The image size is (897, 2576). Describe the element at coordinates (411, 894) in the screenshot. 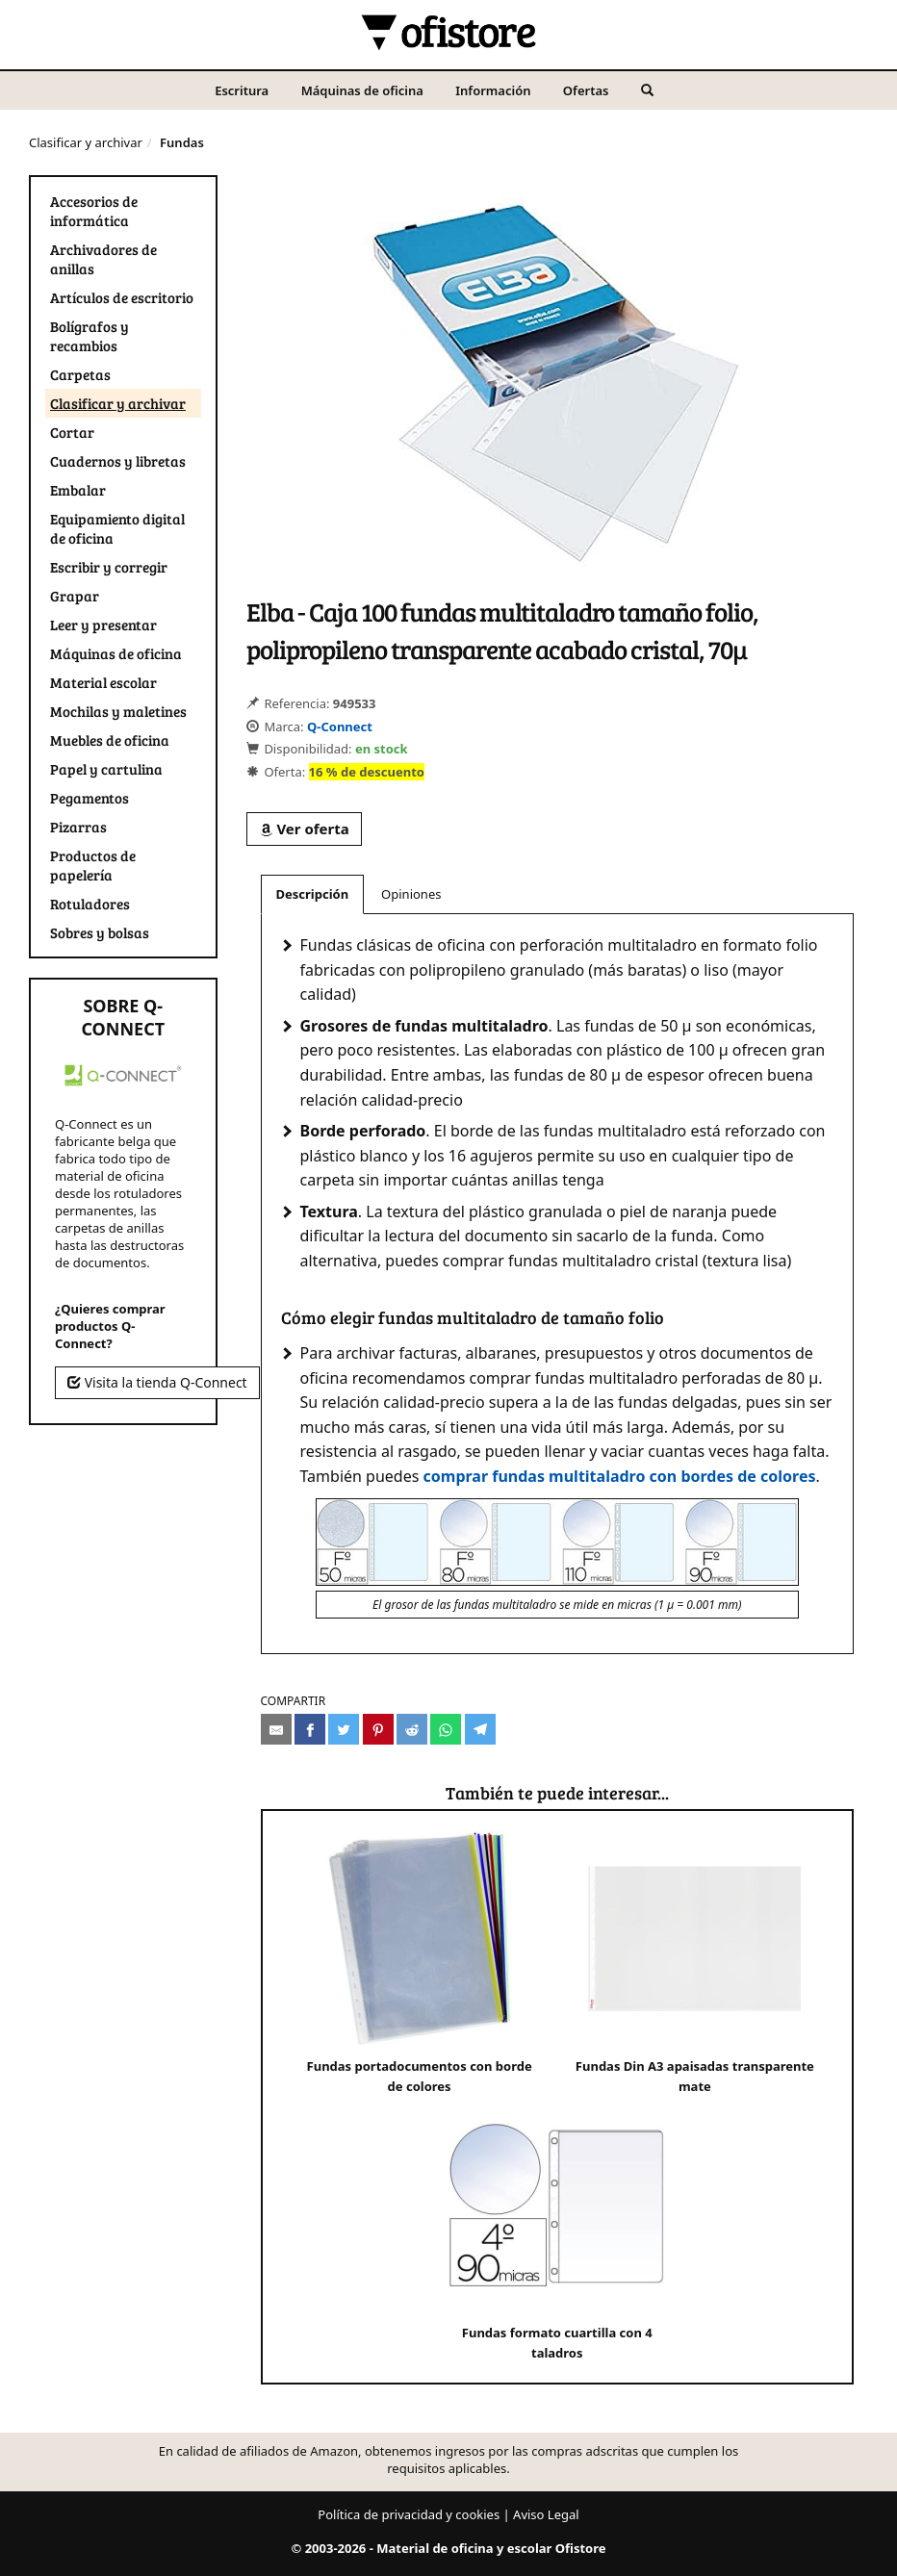

I see `Opiniones [tab]` at that location.